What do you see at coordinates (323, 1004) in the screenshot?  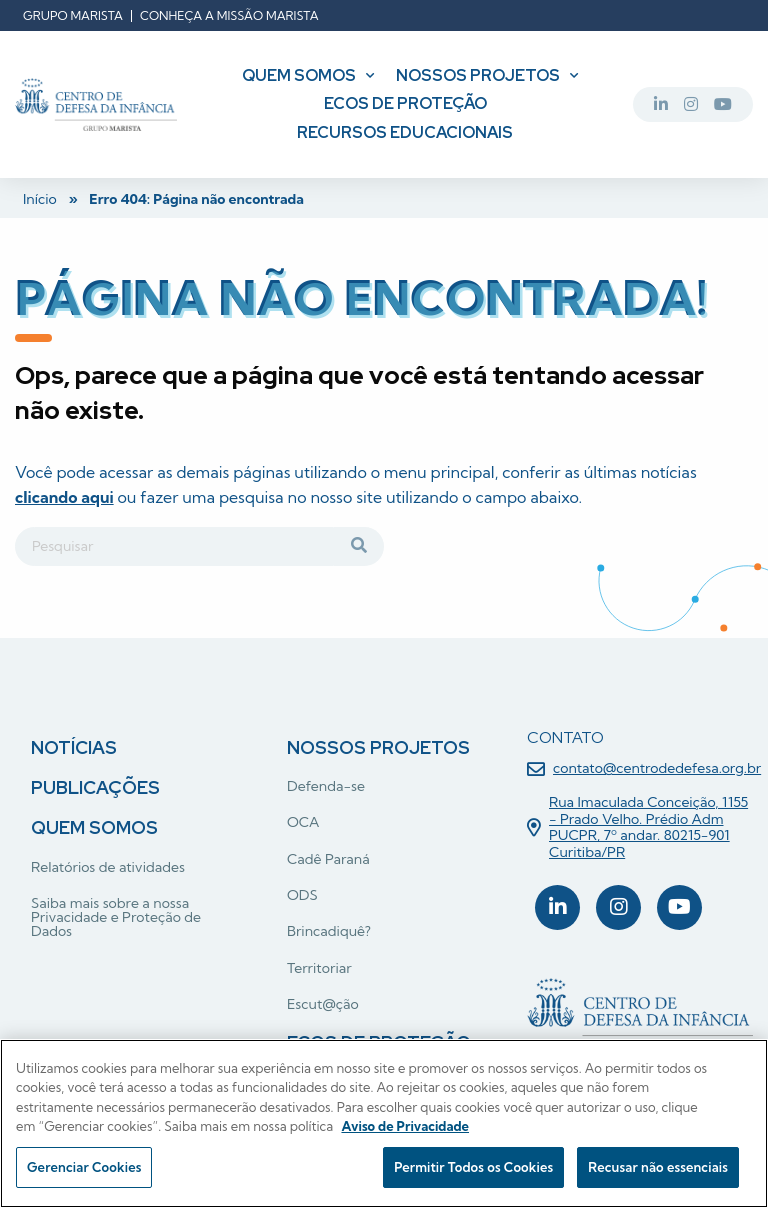 I see `Escut@ção` at bounding box center [323, 1004].